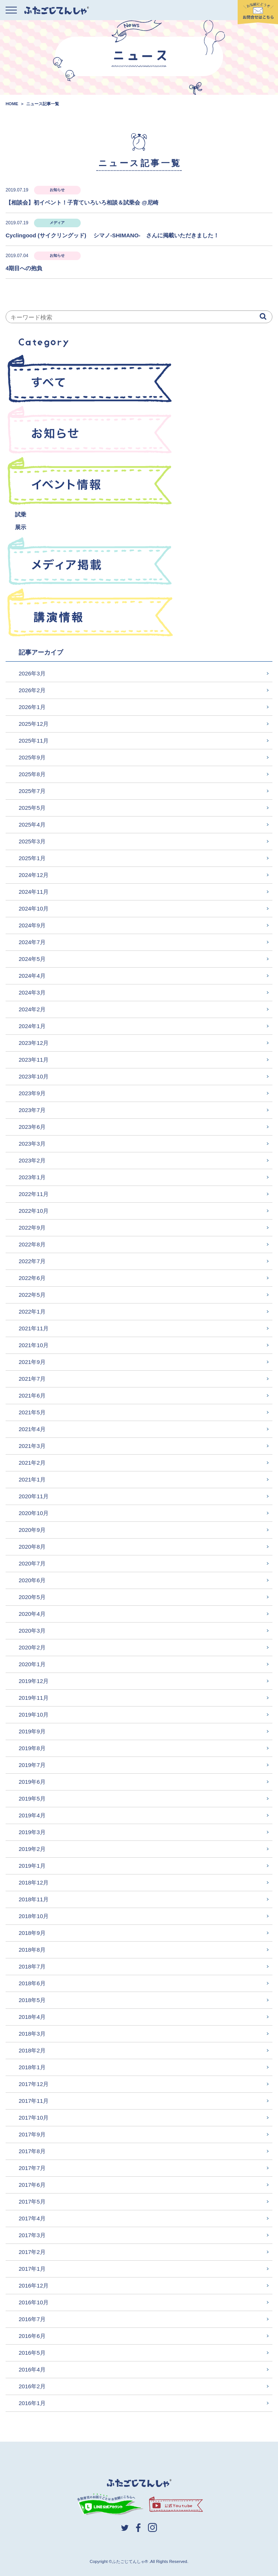 The width and height of the screenshot is (278, 2576). I want to click on 2016年4月, so click(32, 2369).